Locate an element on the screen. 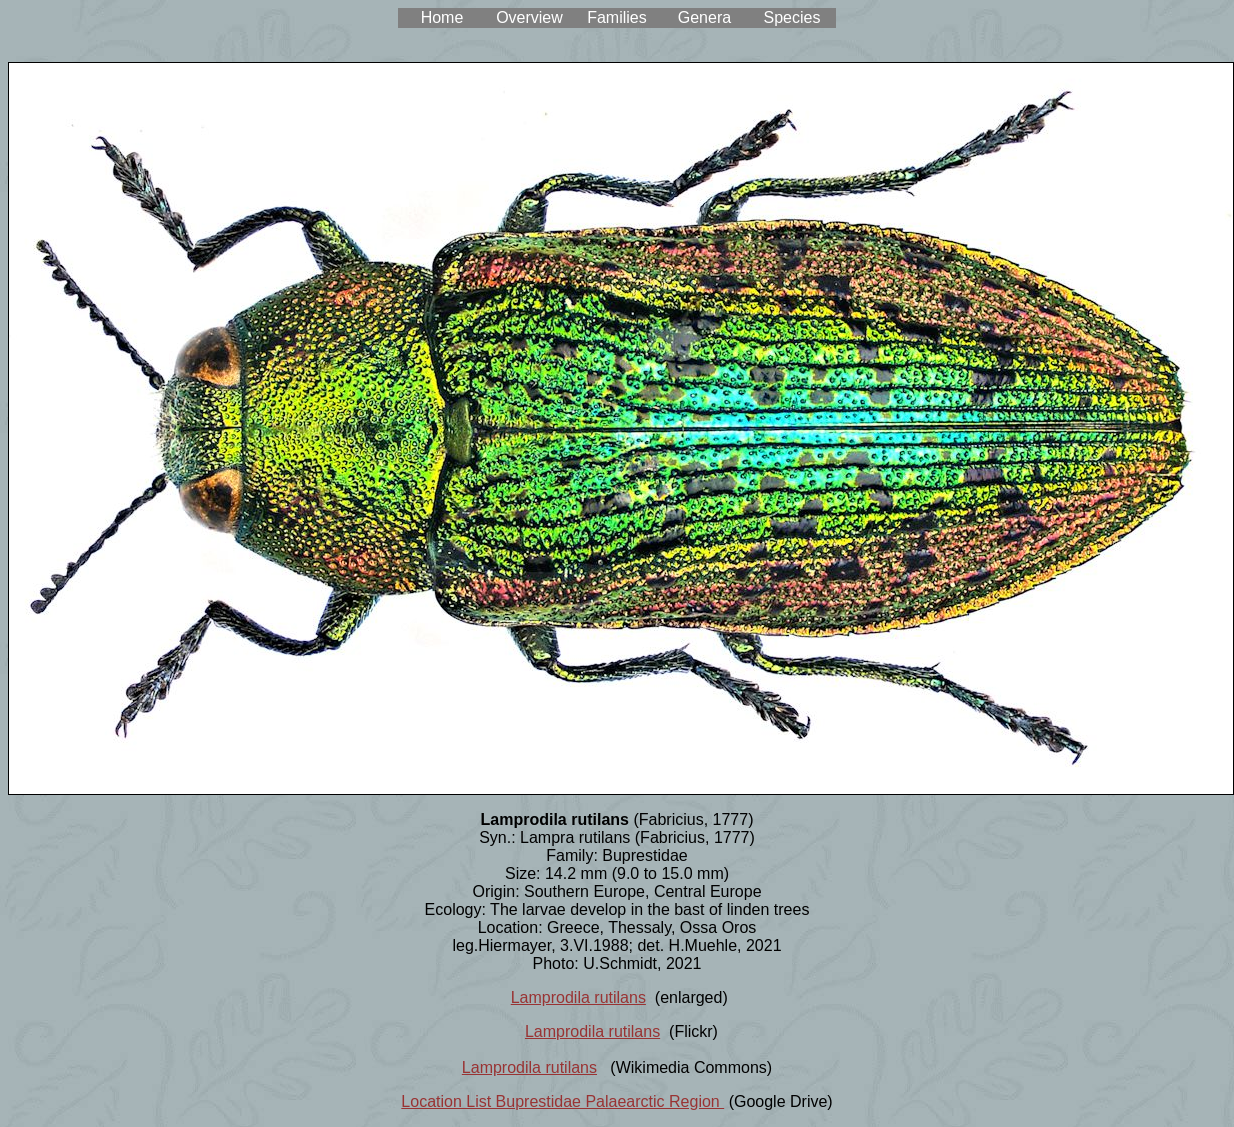 The image size is (1234, 1127). Lamprodila rutilans is located at coordinates (578, 997).